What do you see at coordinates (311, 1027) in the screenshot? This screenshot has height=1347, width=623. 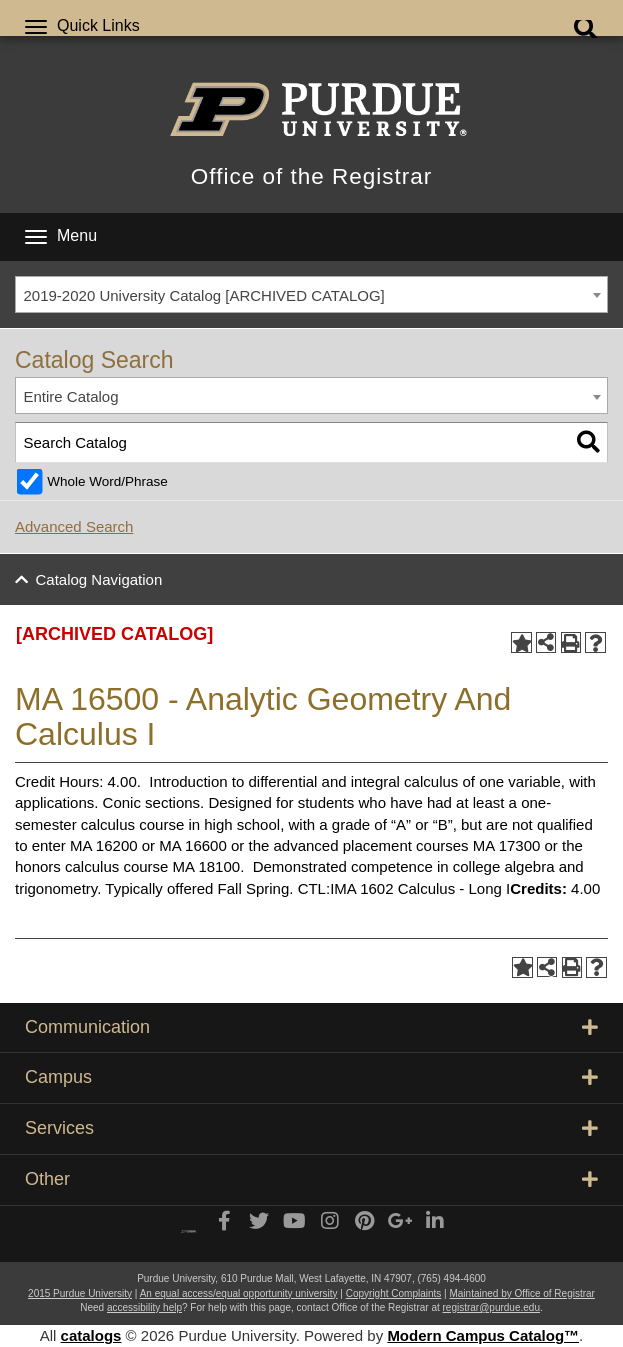 I see `Communication` at bounding box center [311, 1027].